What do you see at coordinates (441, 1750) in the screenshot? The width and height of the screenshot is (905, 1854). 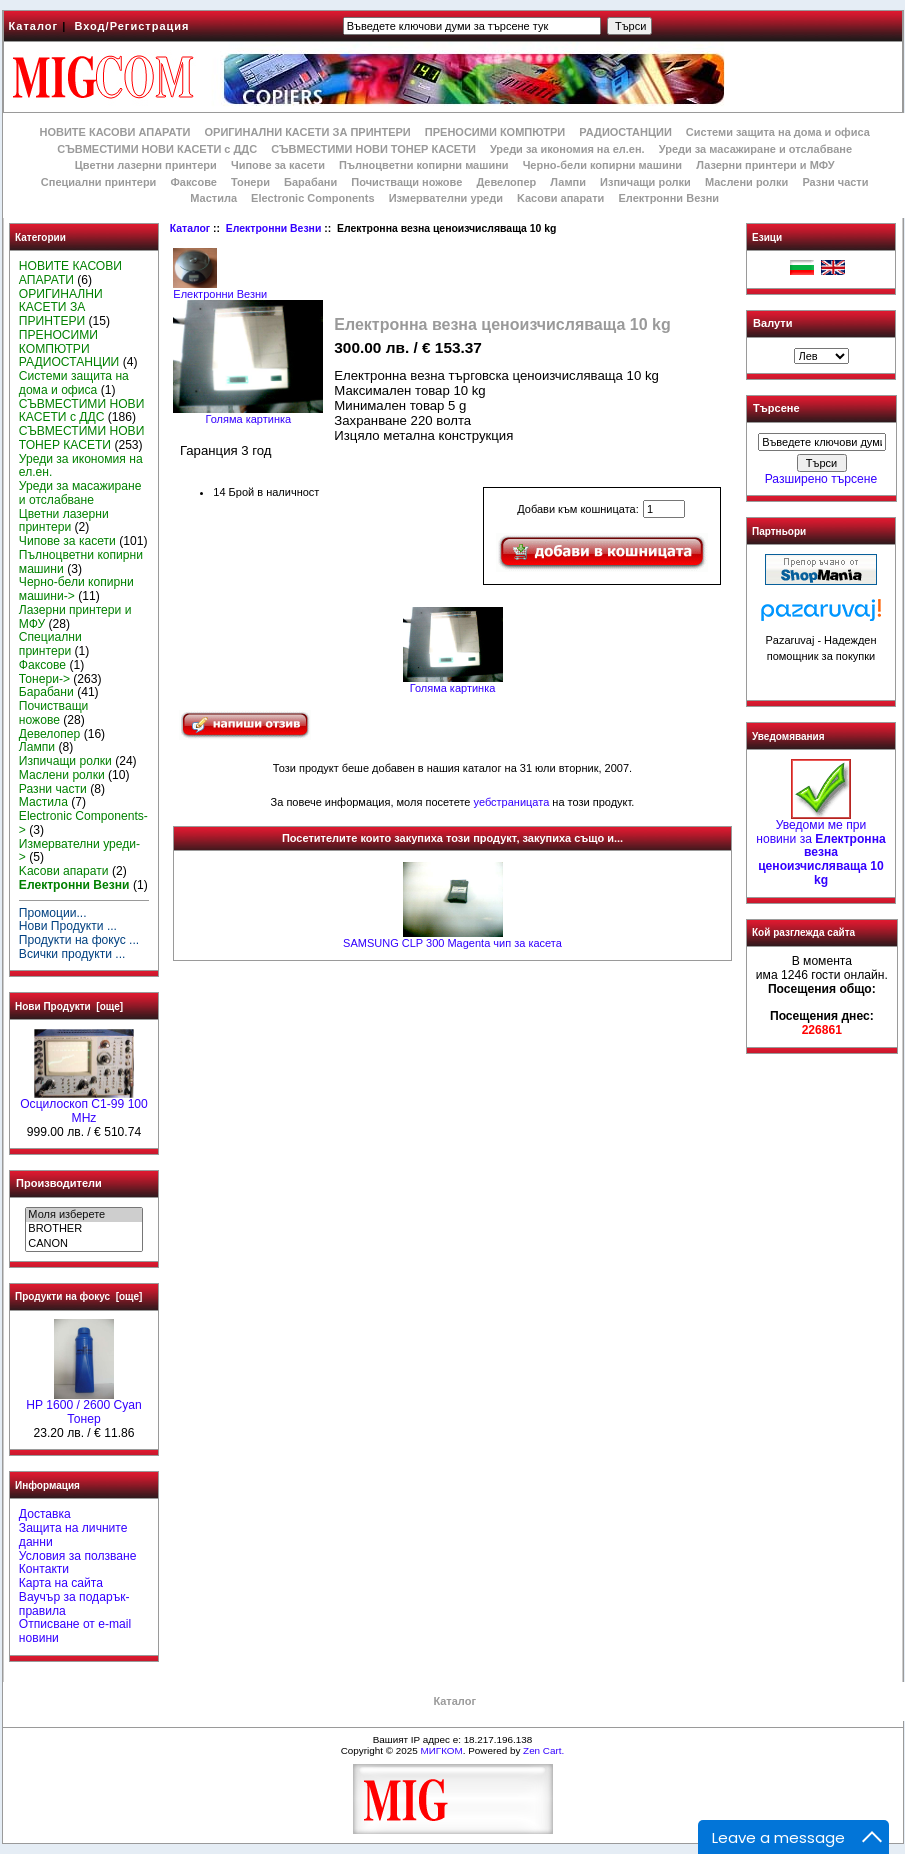 I see `МИГКОМ` at bounding box center [441, 1750].